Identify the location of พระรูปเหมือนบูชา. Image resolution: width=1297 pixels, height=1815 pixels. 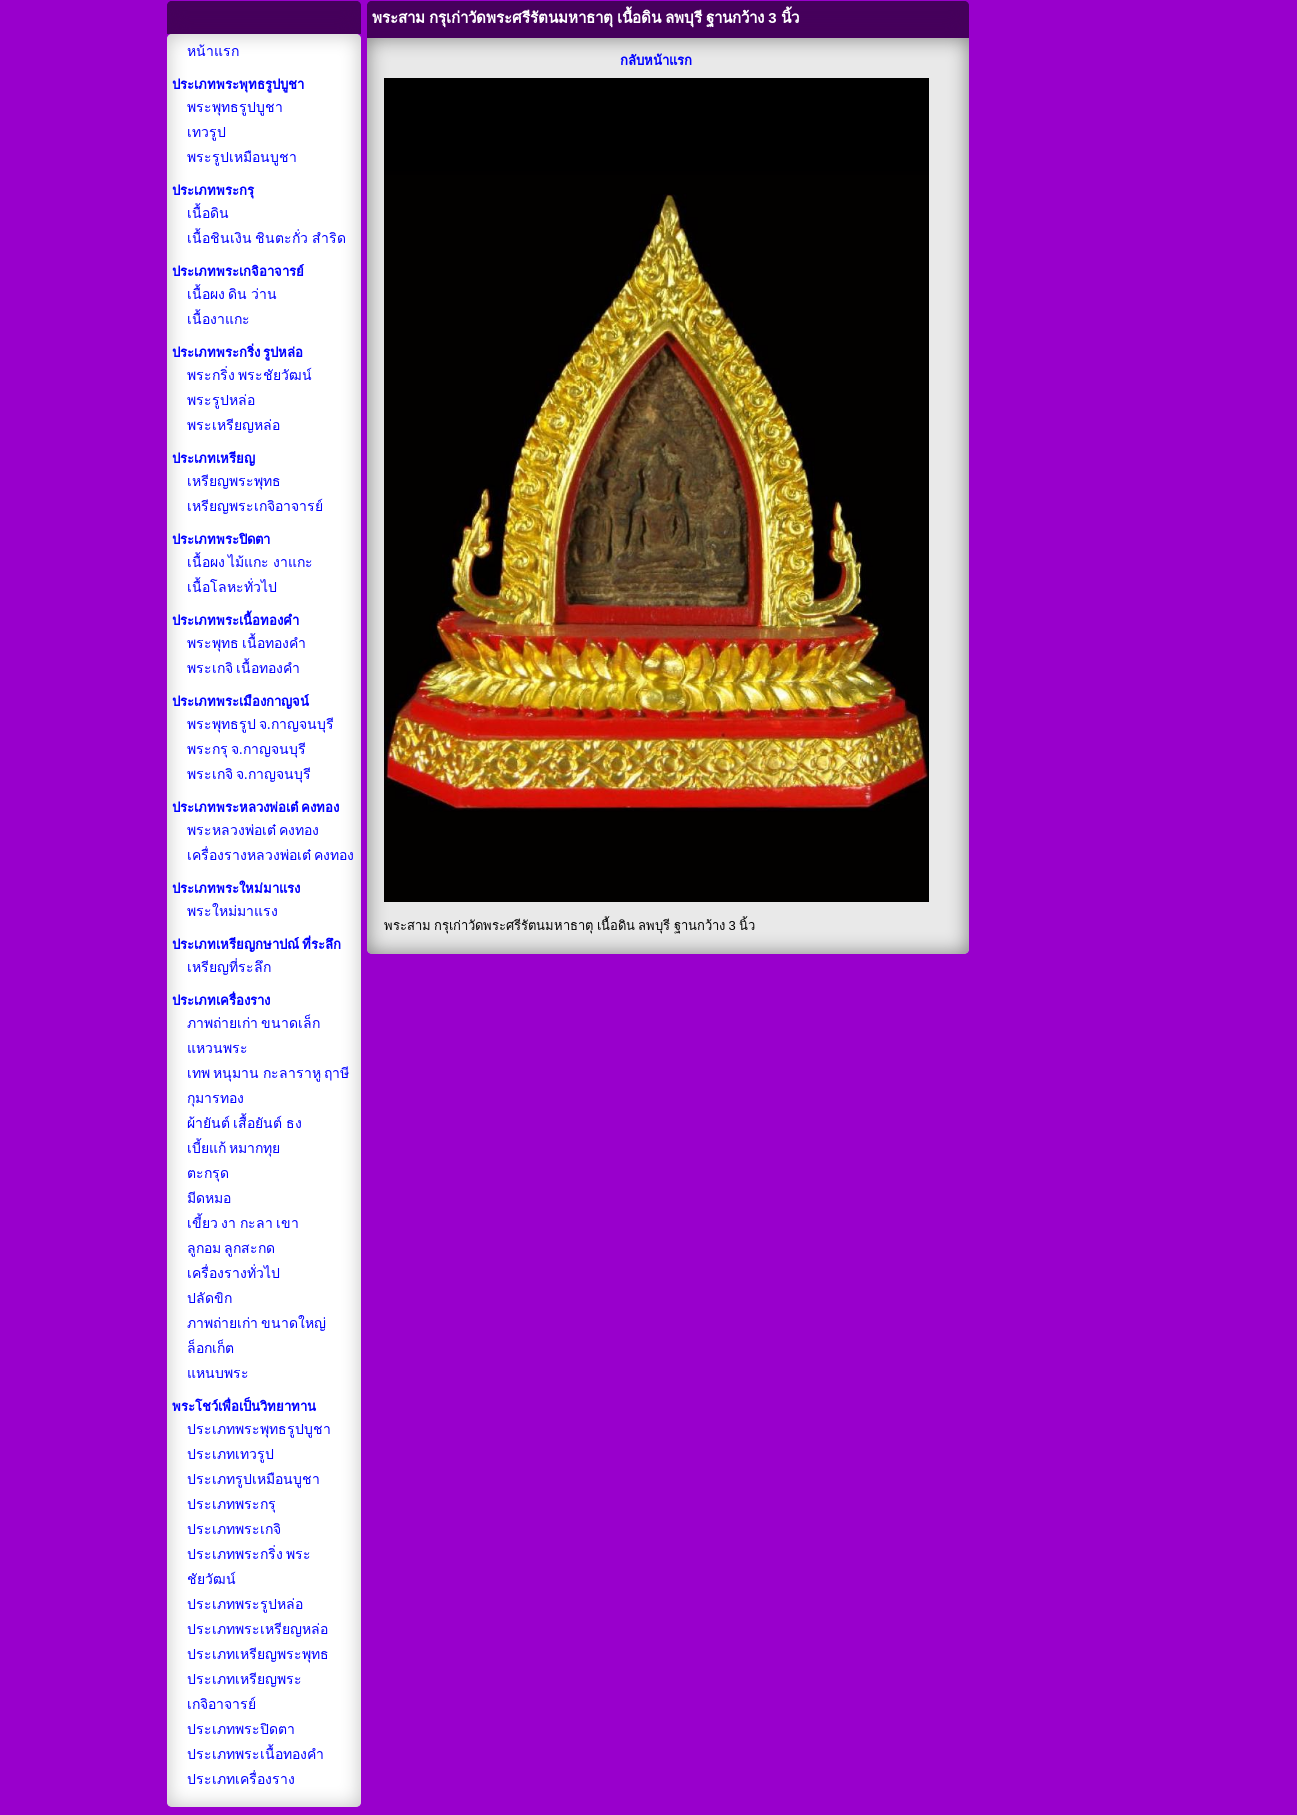
(242, 157).